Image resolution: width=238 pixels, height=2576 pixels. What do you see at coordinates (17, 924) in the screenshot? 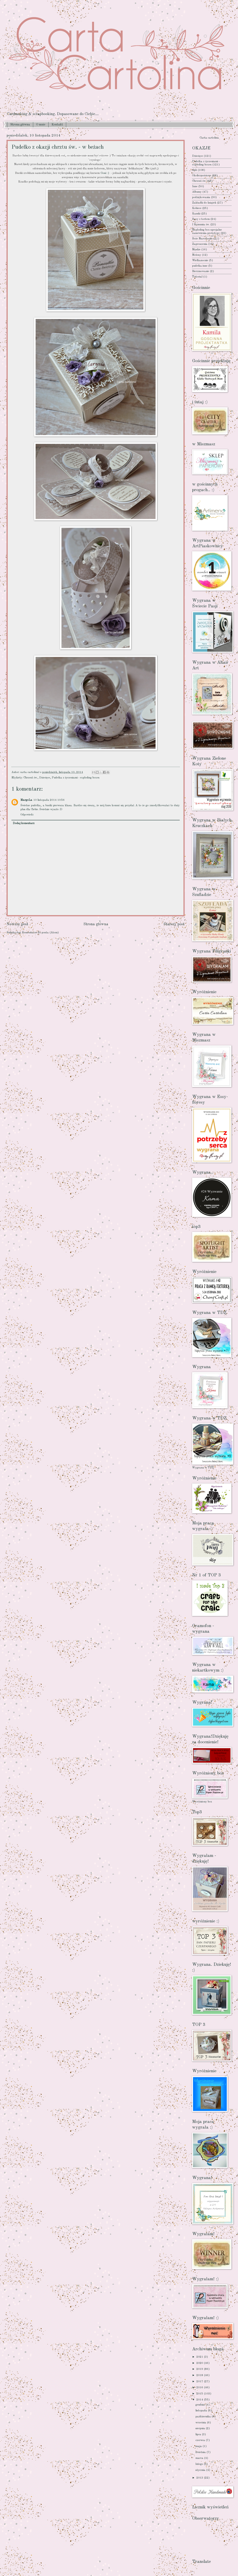
I see `Nowszy post` at bounding box center [17, 924].